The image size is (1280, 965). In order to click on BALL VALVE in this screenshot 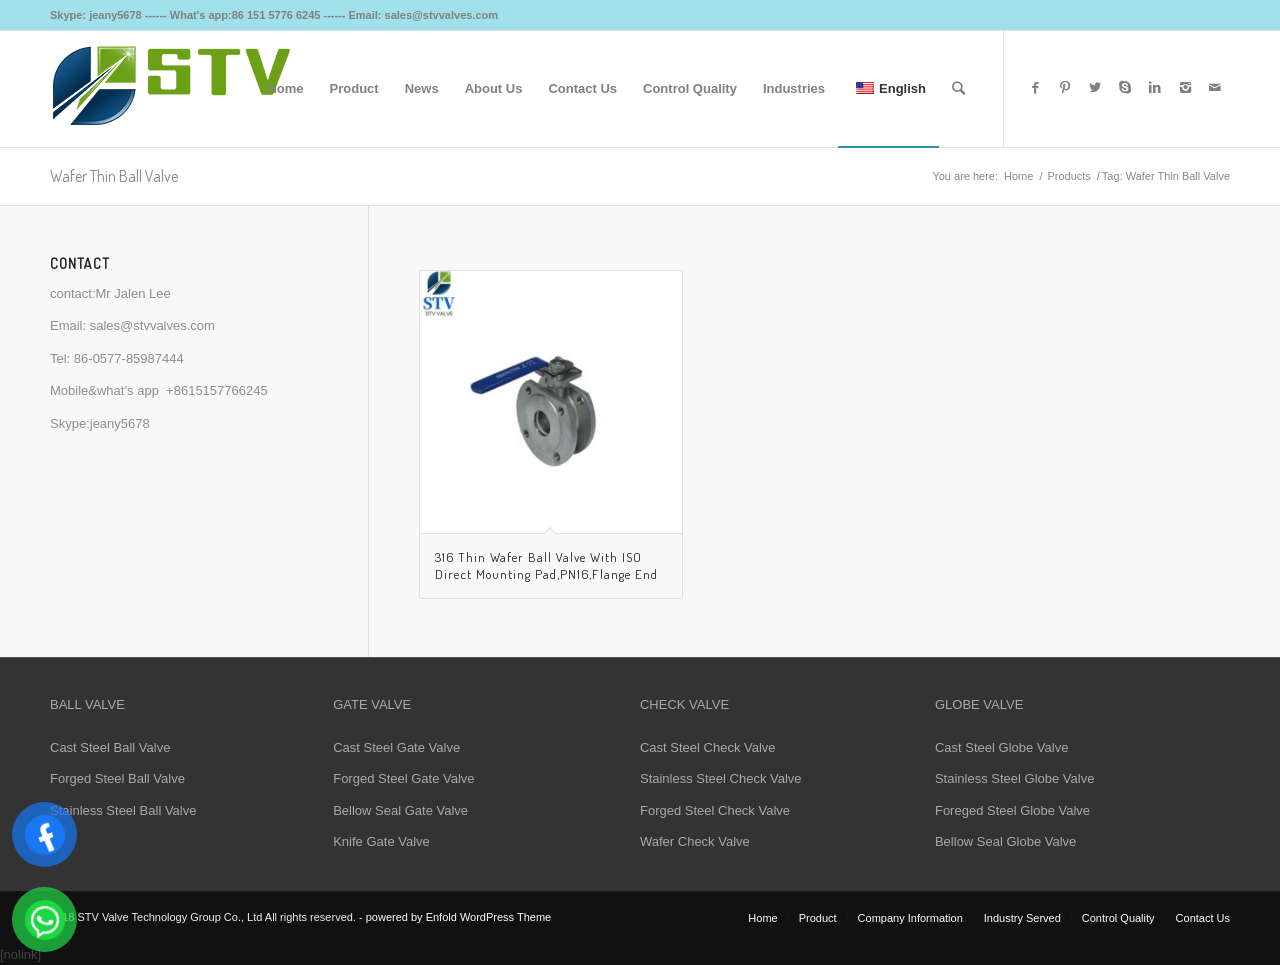, I will do `click(87, 704)`.